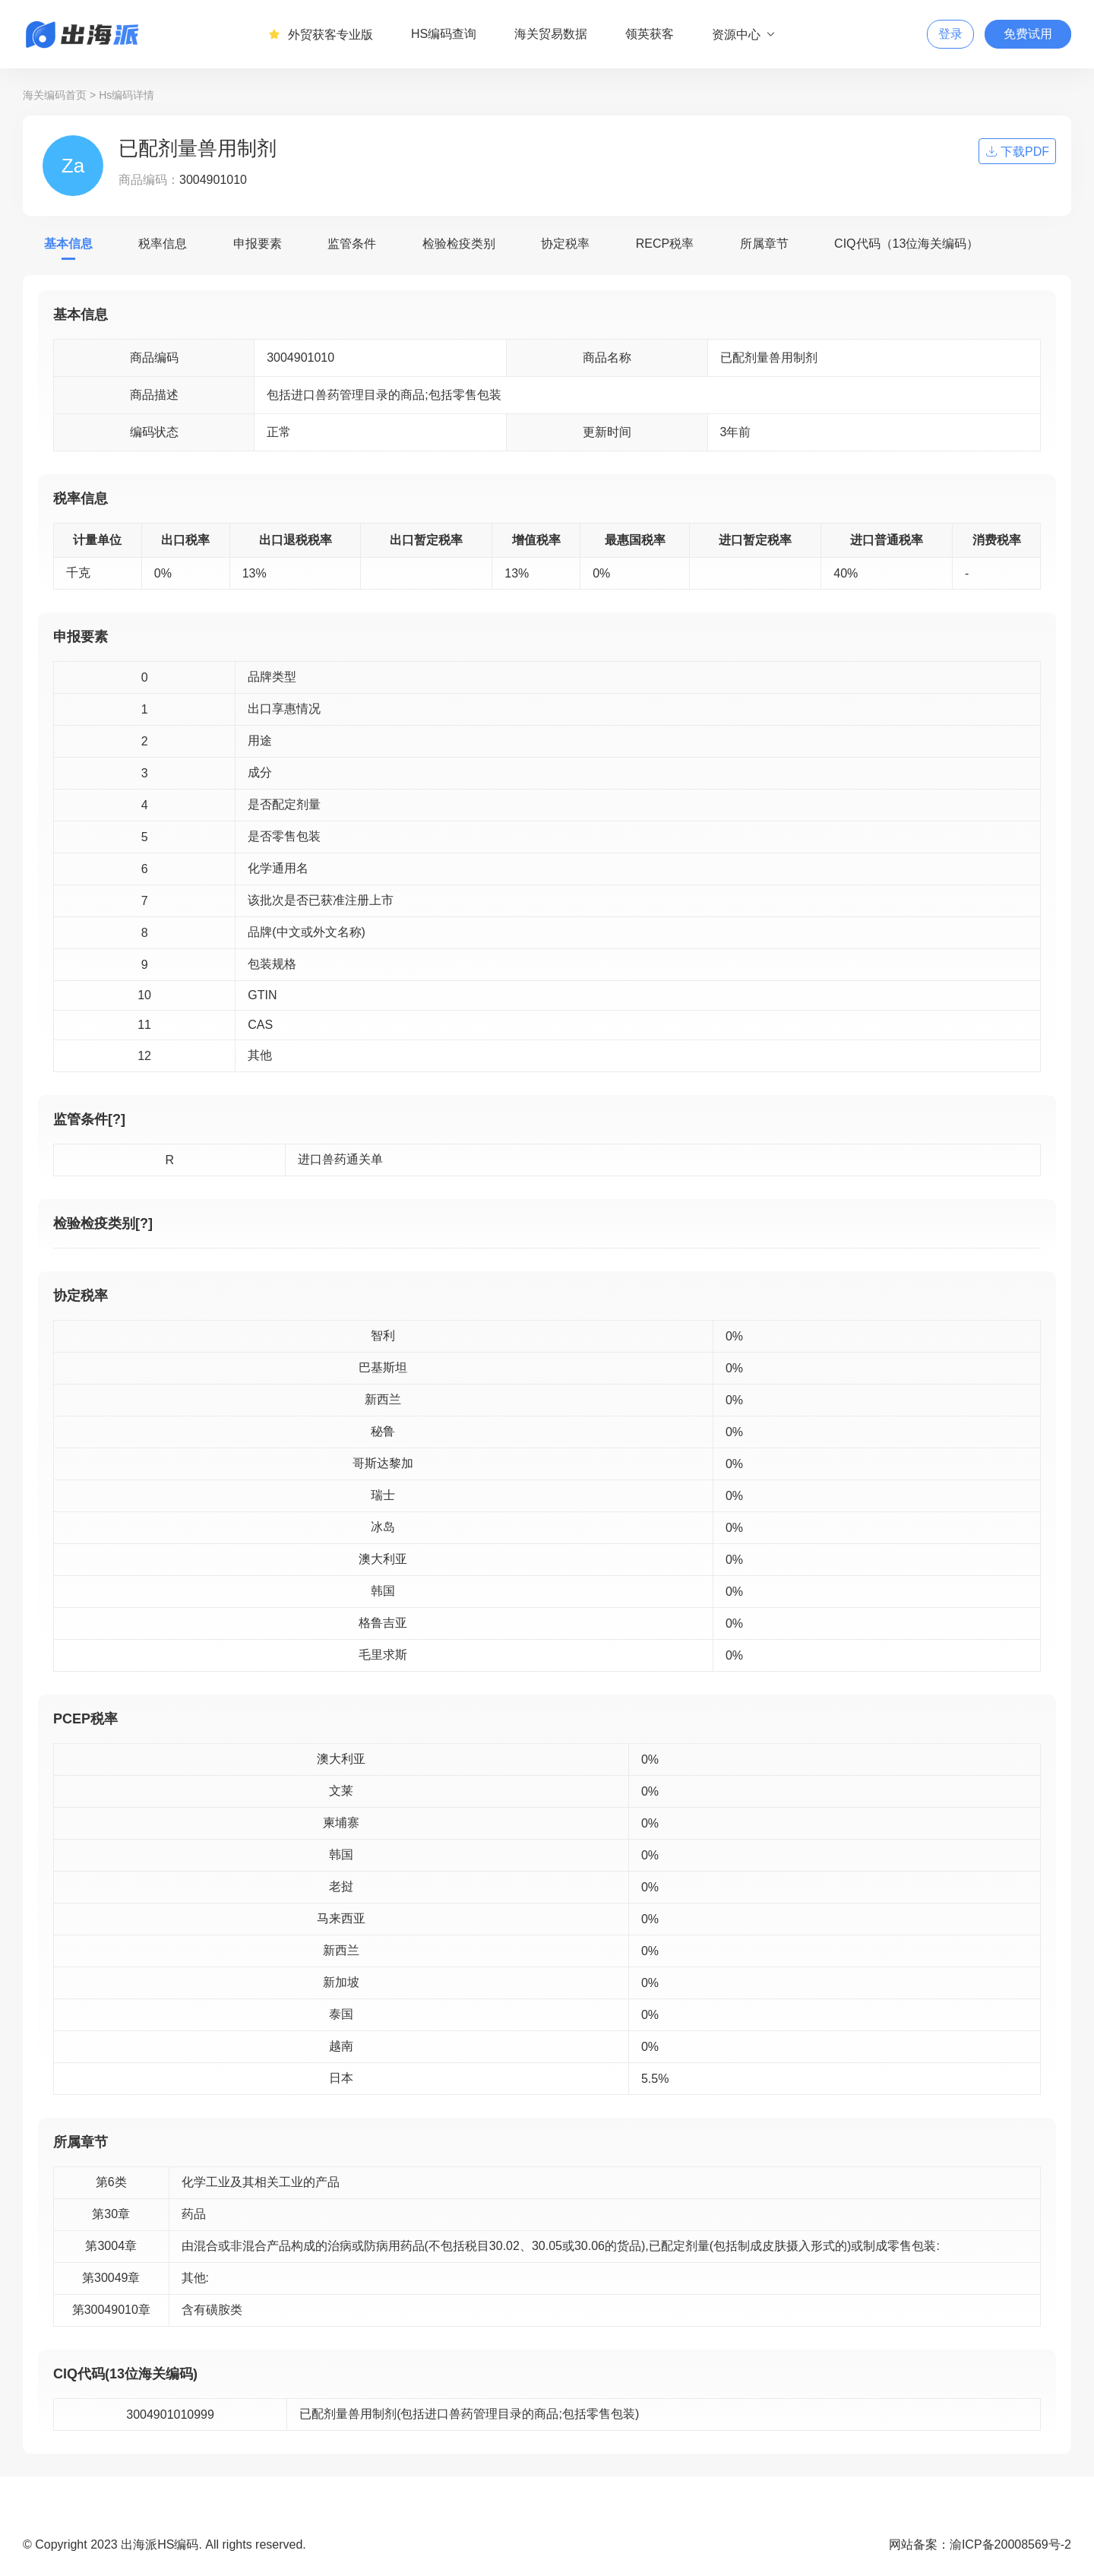 Image resolution: width=1094 pixels, height=2576 pixels. I want to click on 外贸获客专业版, so click(320, 34).